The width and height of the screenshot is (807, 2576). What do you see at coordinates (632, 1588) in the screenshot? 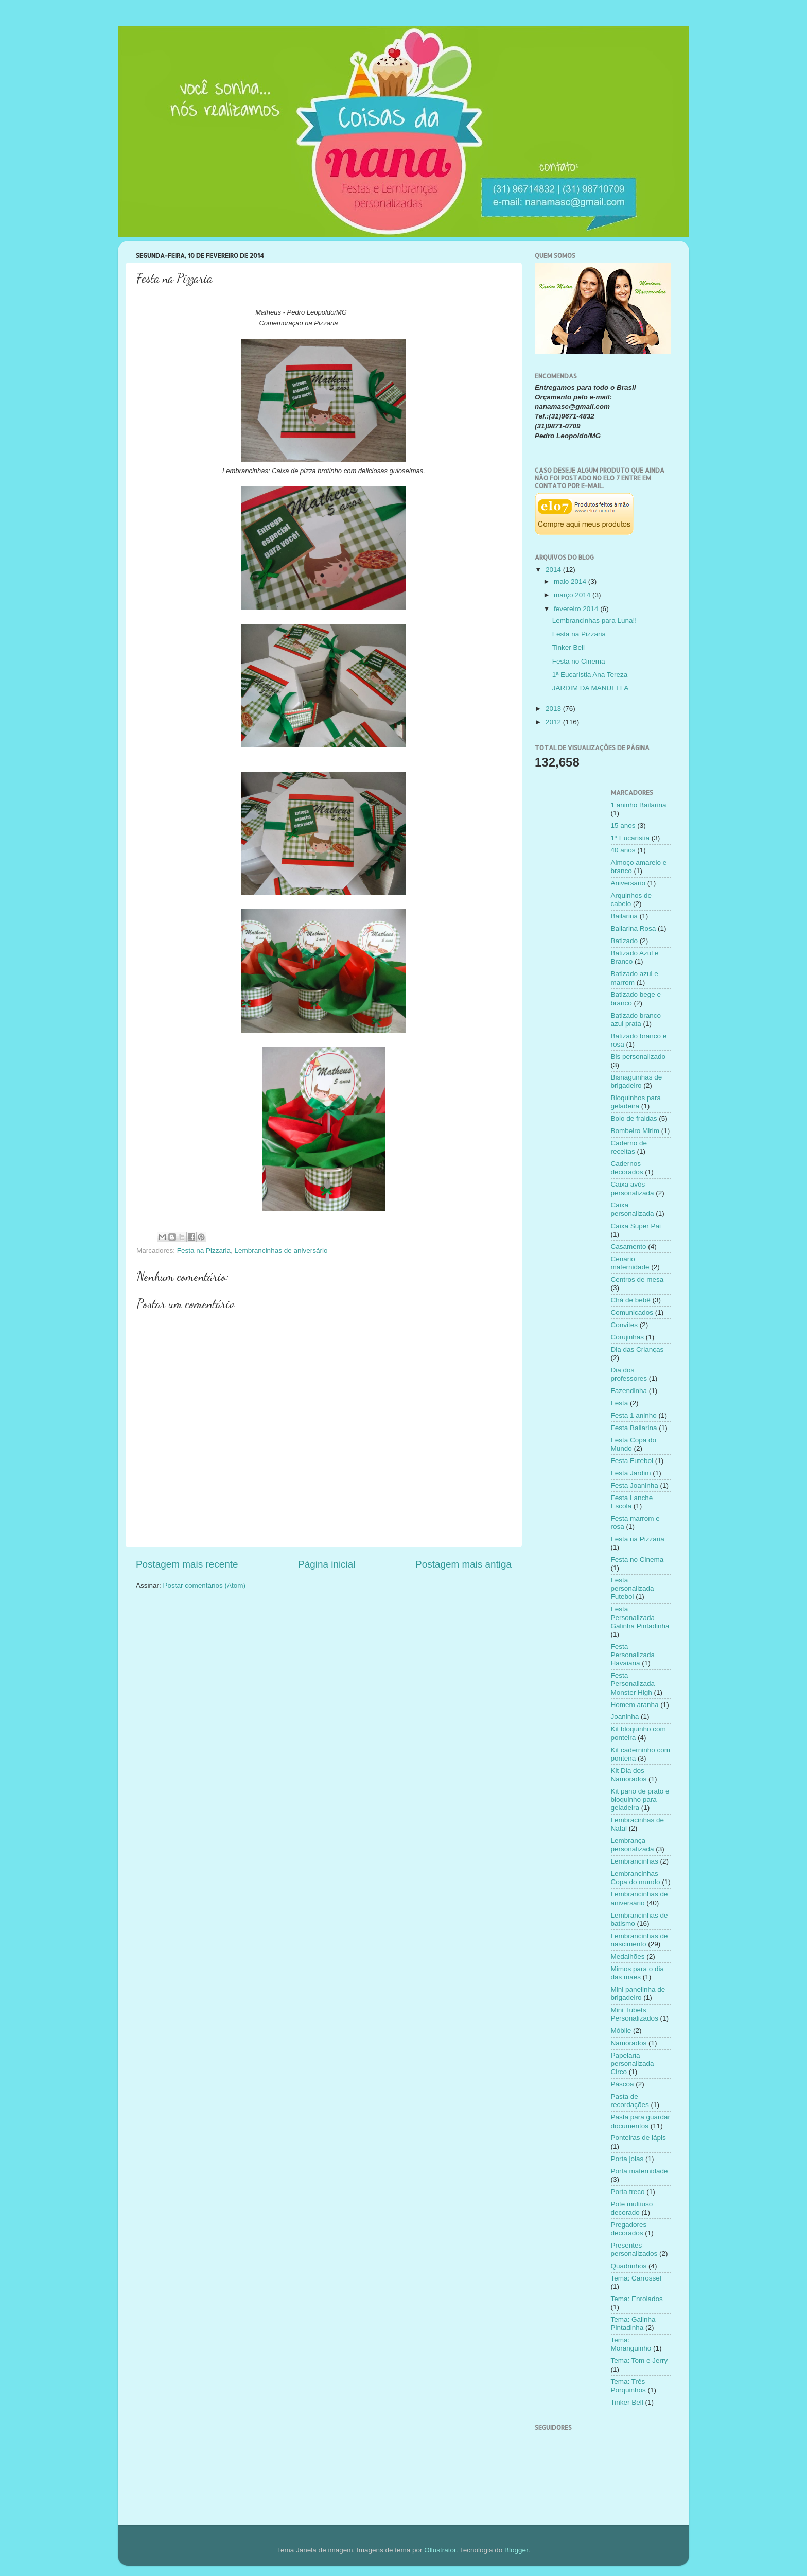
I see `Festa personalizada Futebol` at bounding box center [632, 1588].